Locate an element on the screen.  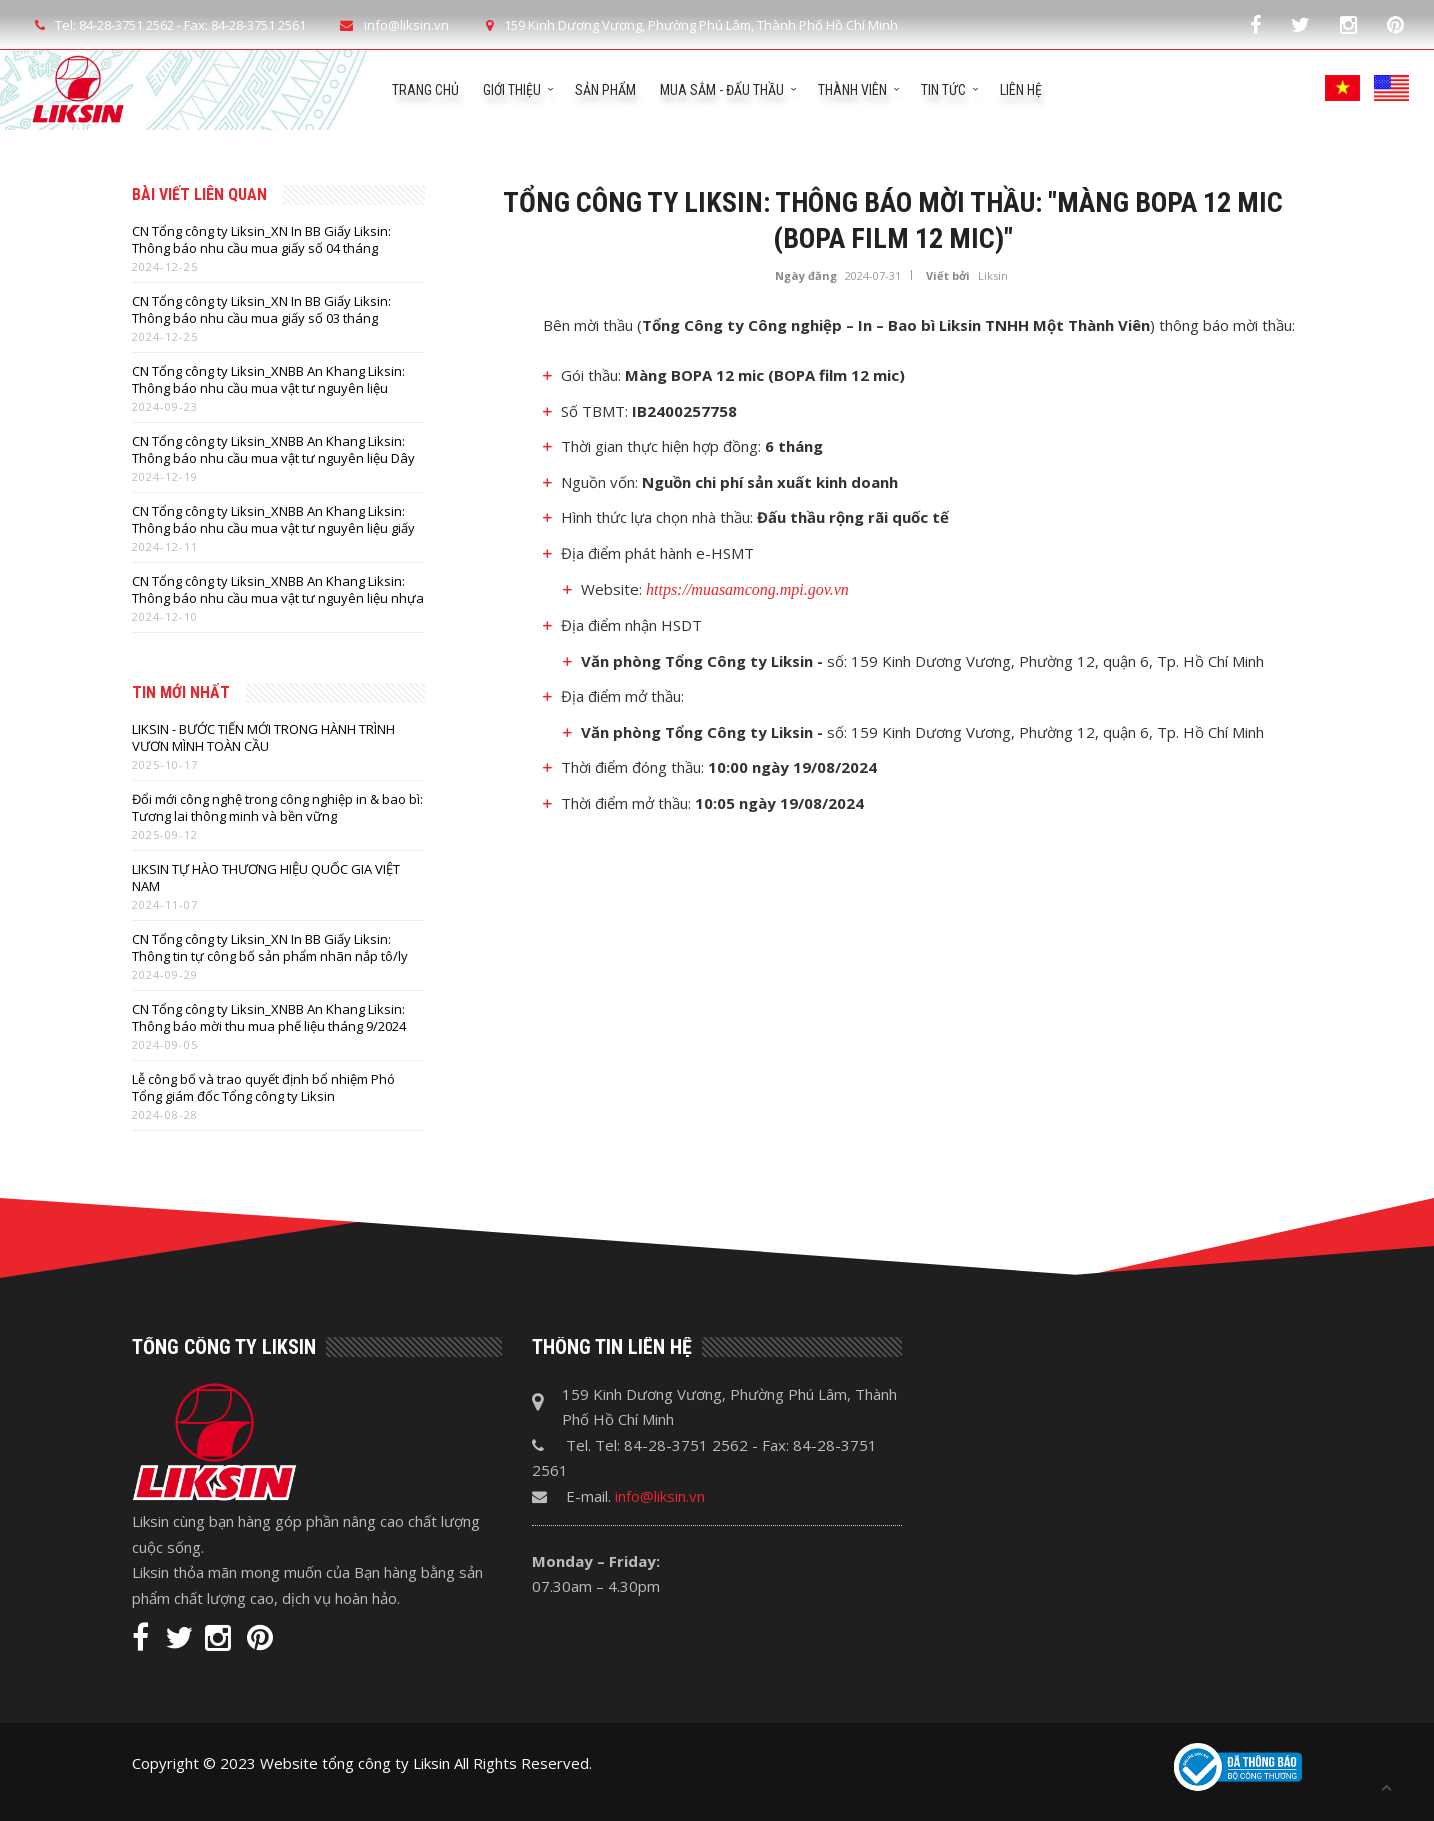
LIKSIN - BƯỚC TIẾN MỚI TRONG HÀNH TRÌNH VƯƠN MÌNH TOÀN CẦU is located at coordinates (263, 738).